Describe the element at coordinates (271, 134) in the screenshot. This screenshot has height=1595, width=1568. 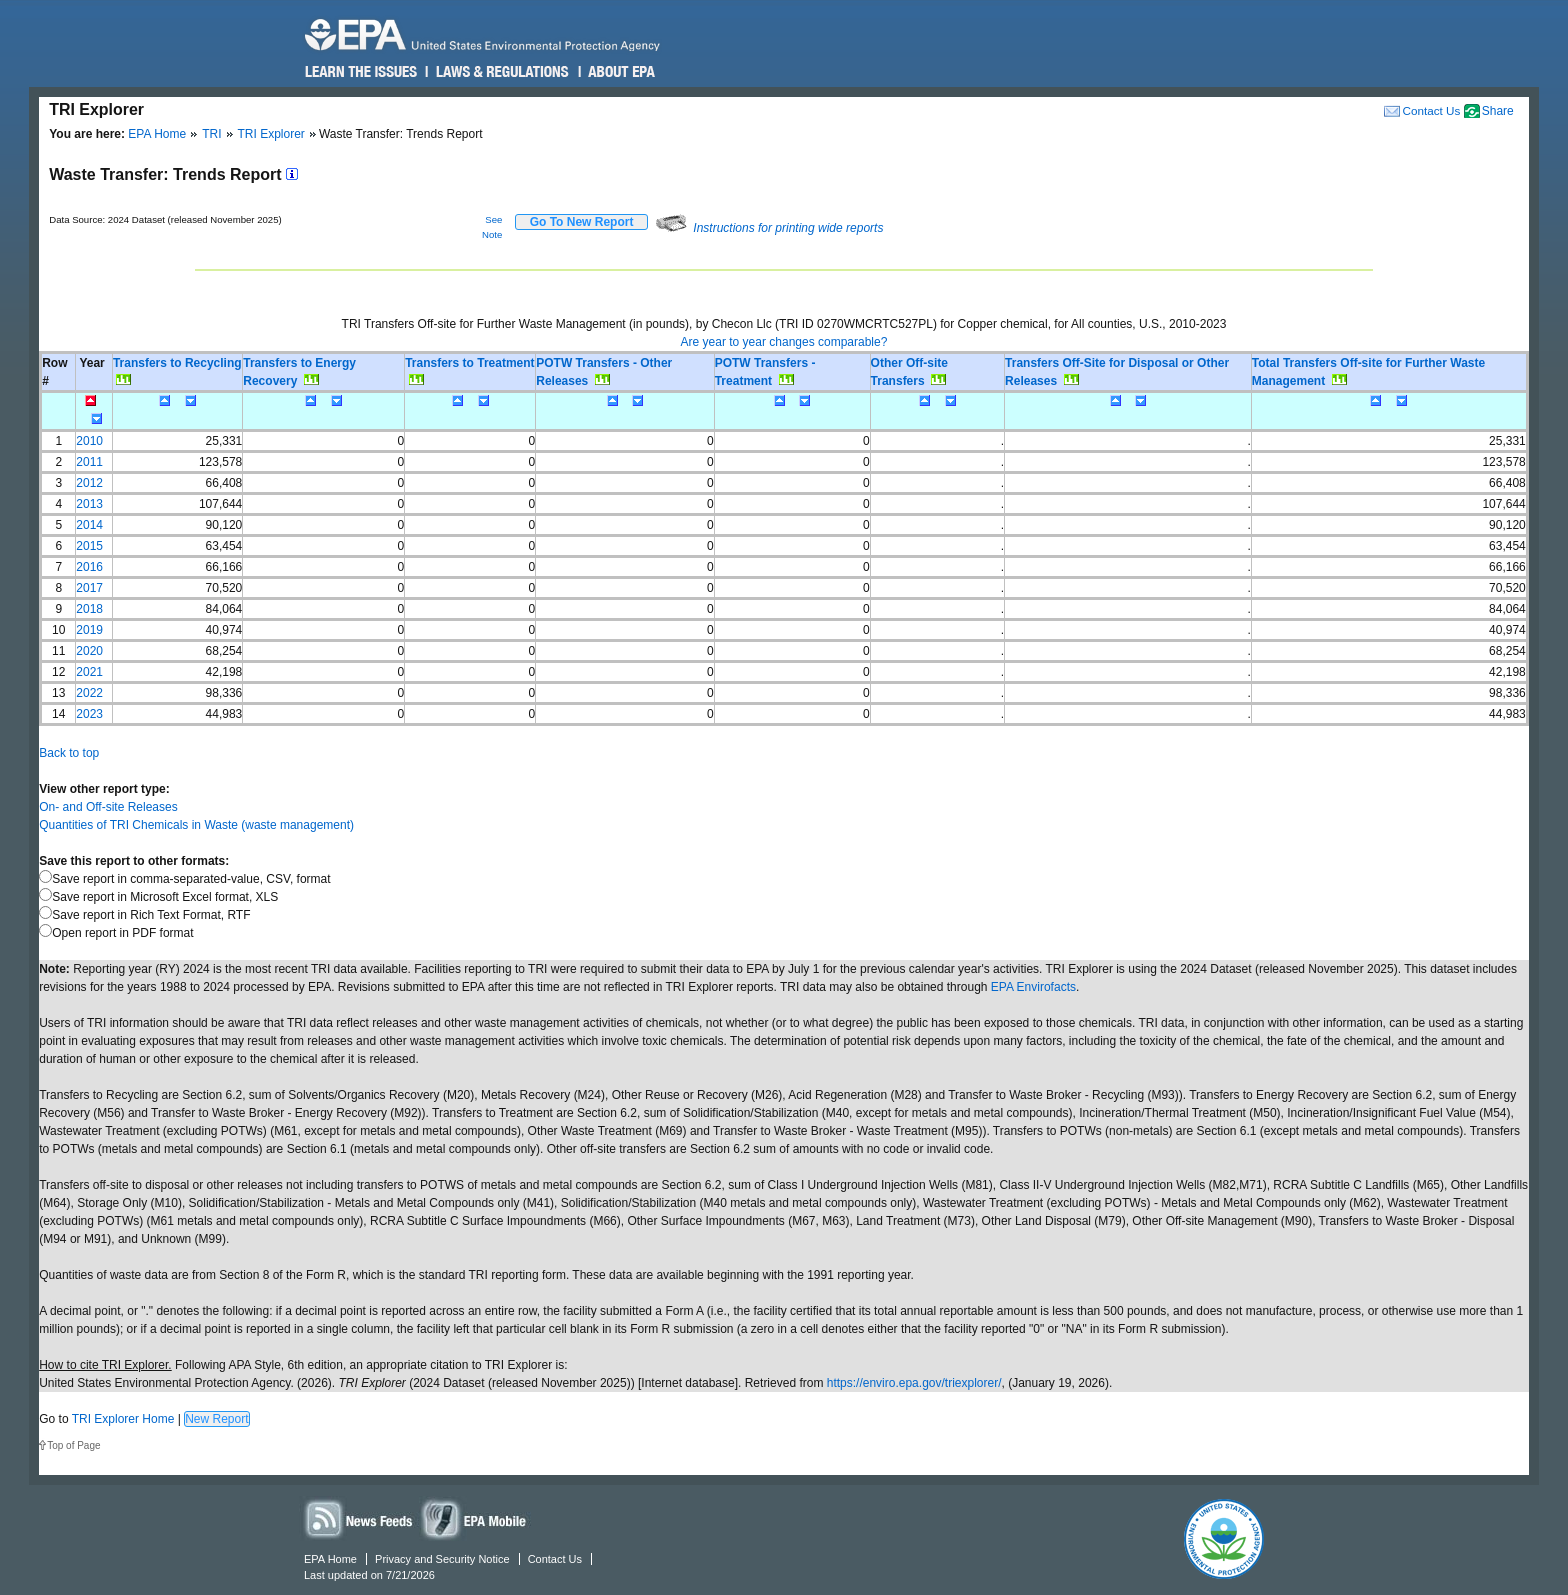
I see `TRI Explorer` at that location.